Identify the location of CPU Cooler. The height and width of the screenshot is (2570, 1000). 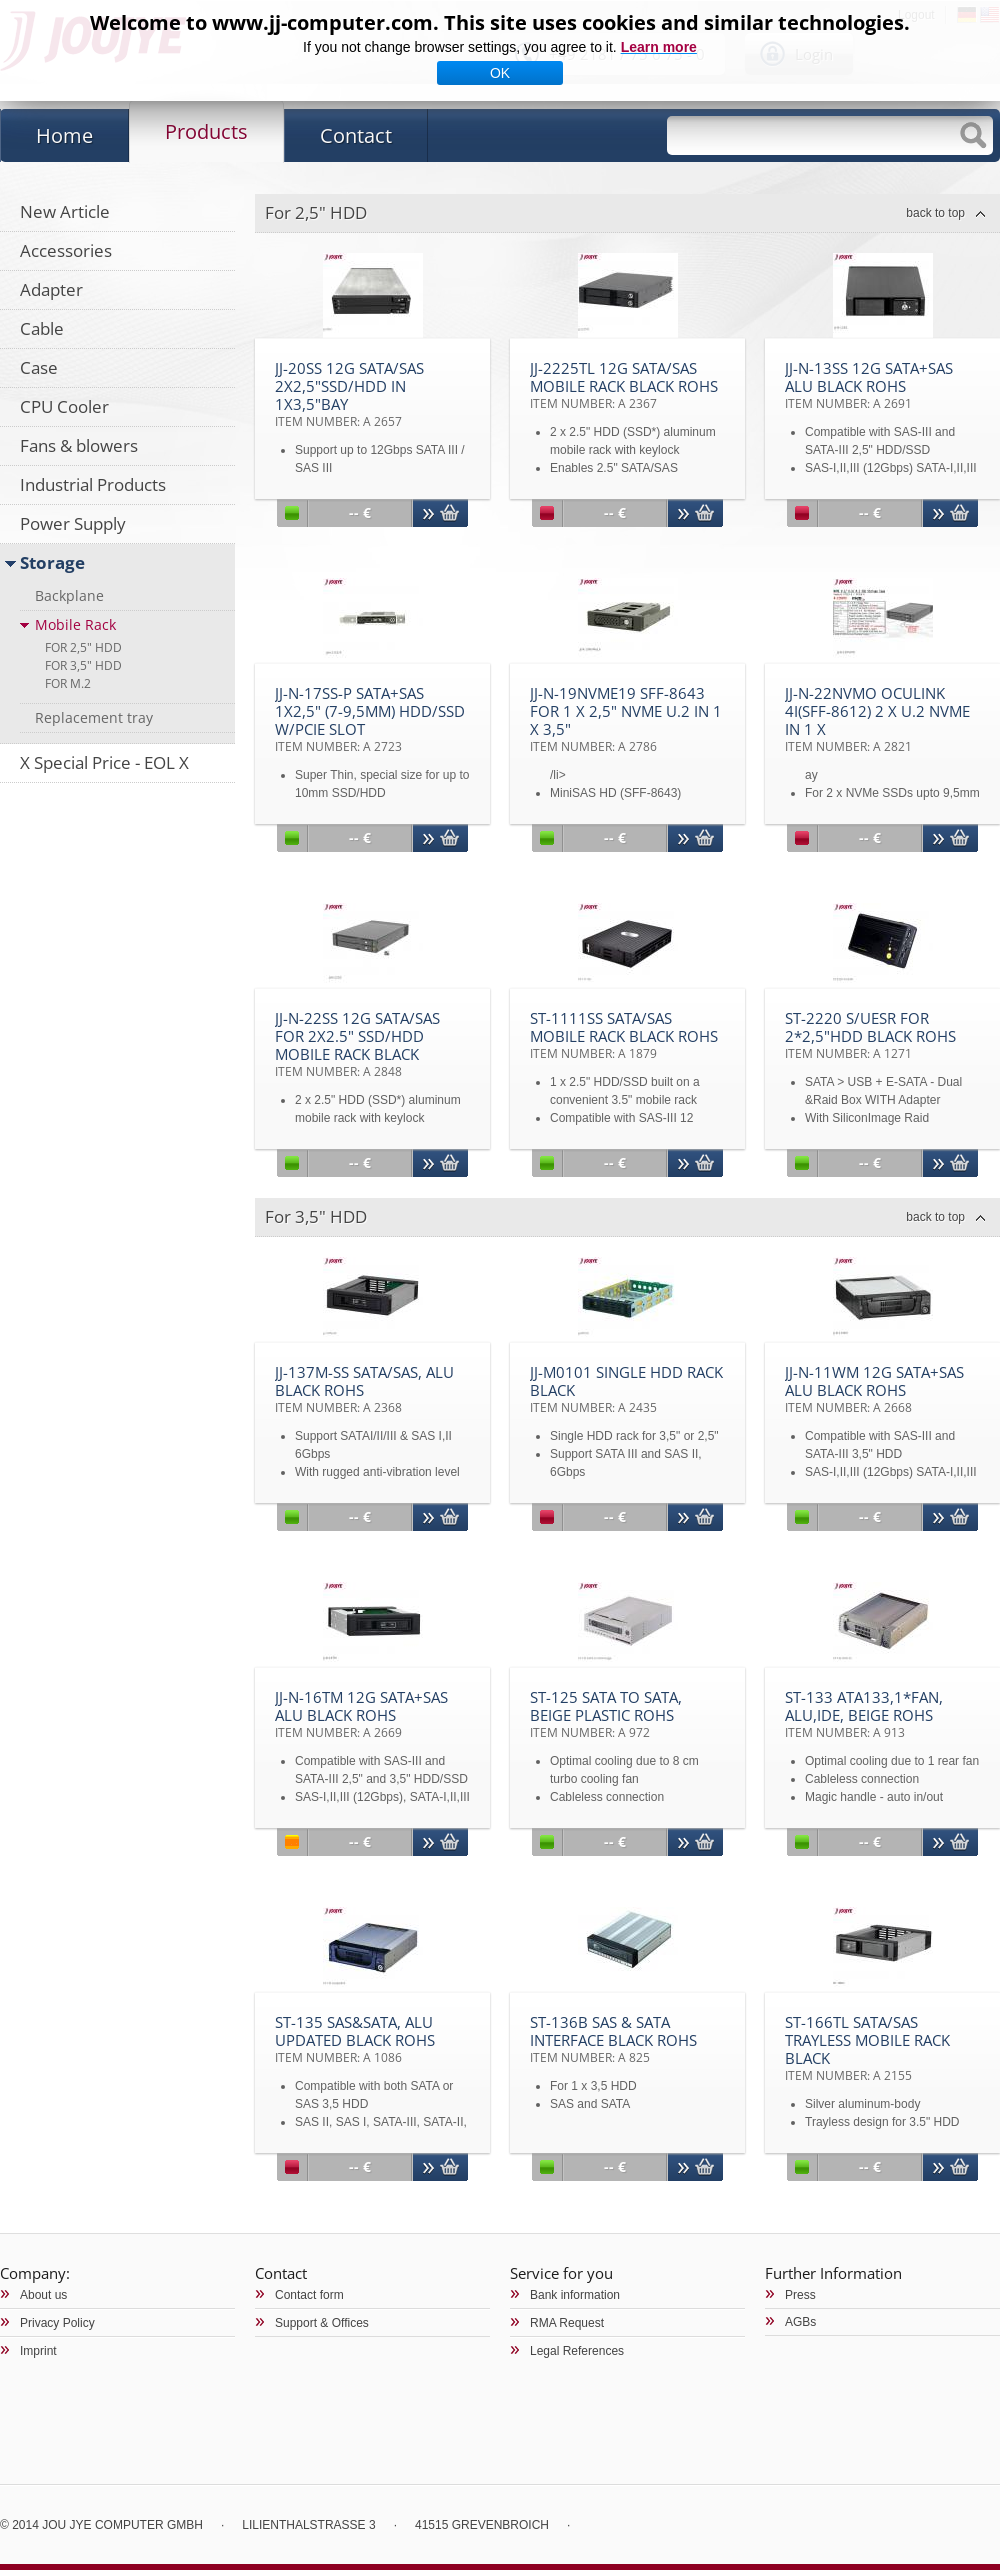
(64, 406).